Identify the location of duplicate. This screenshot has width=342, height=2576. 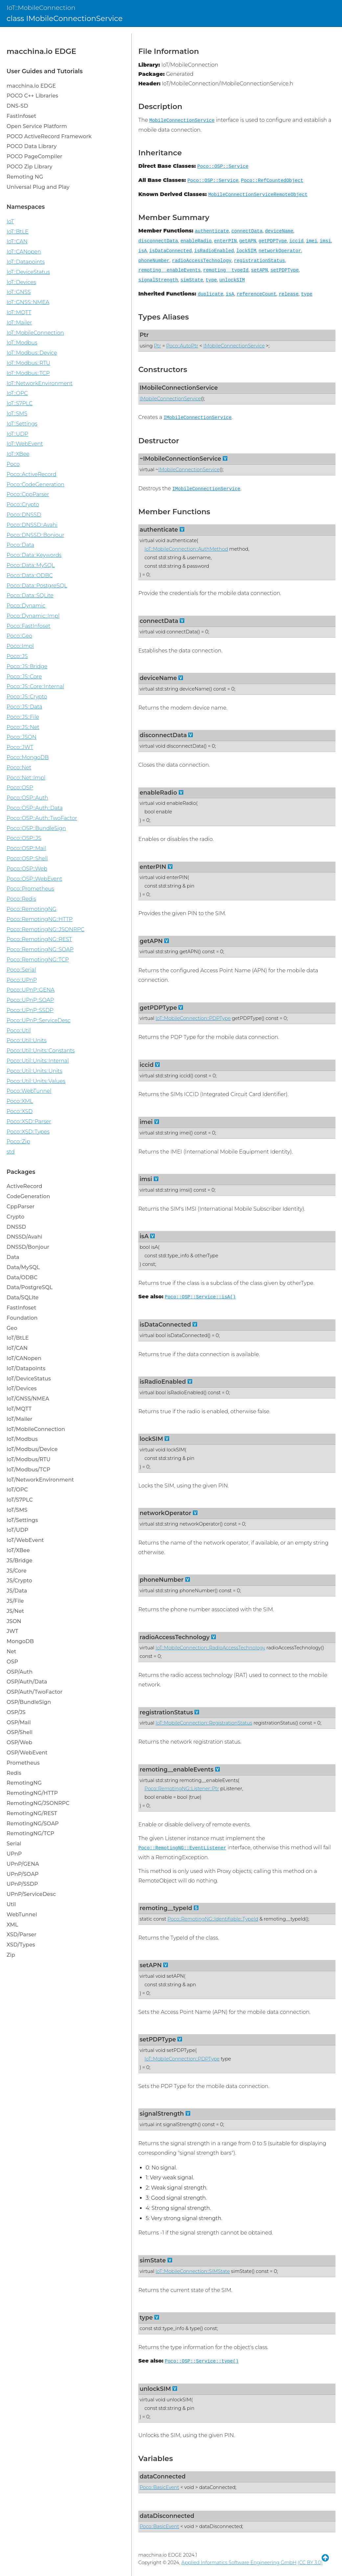
(210, 294).